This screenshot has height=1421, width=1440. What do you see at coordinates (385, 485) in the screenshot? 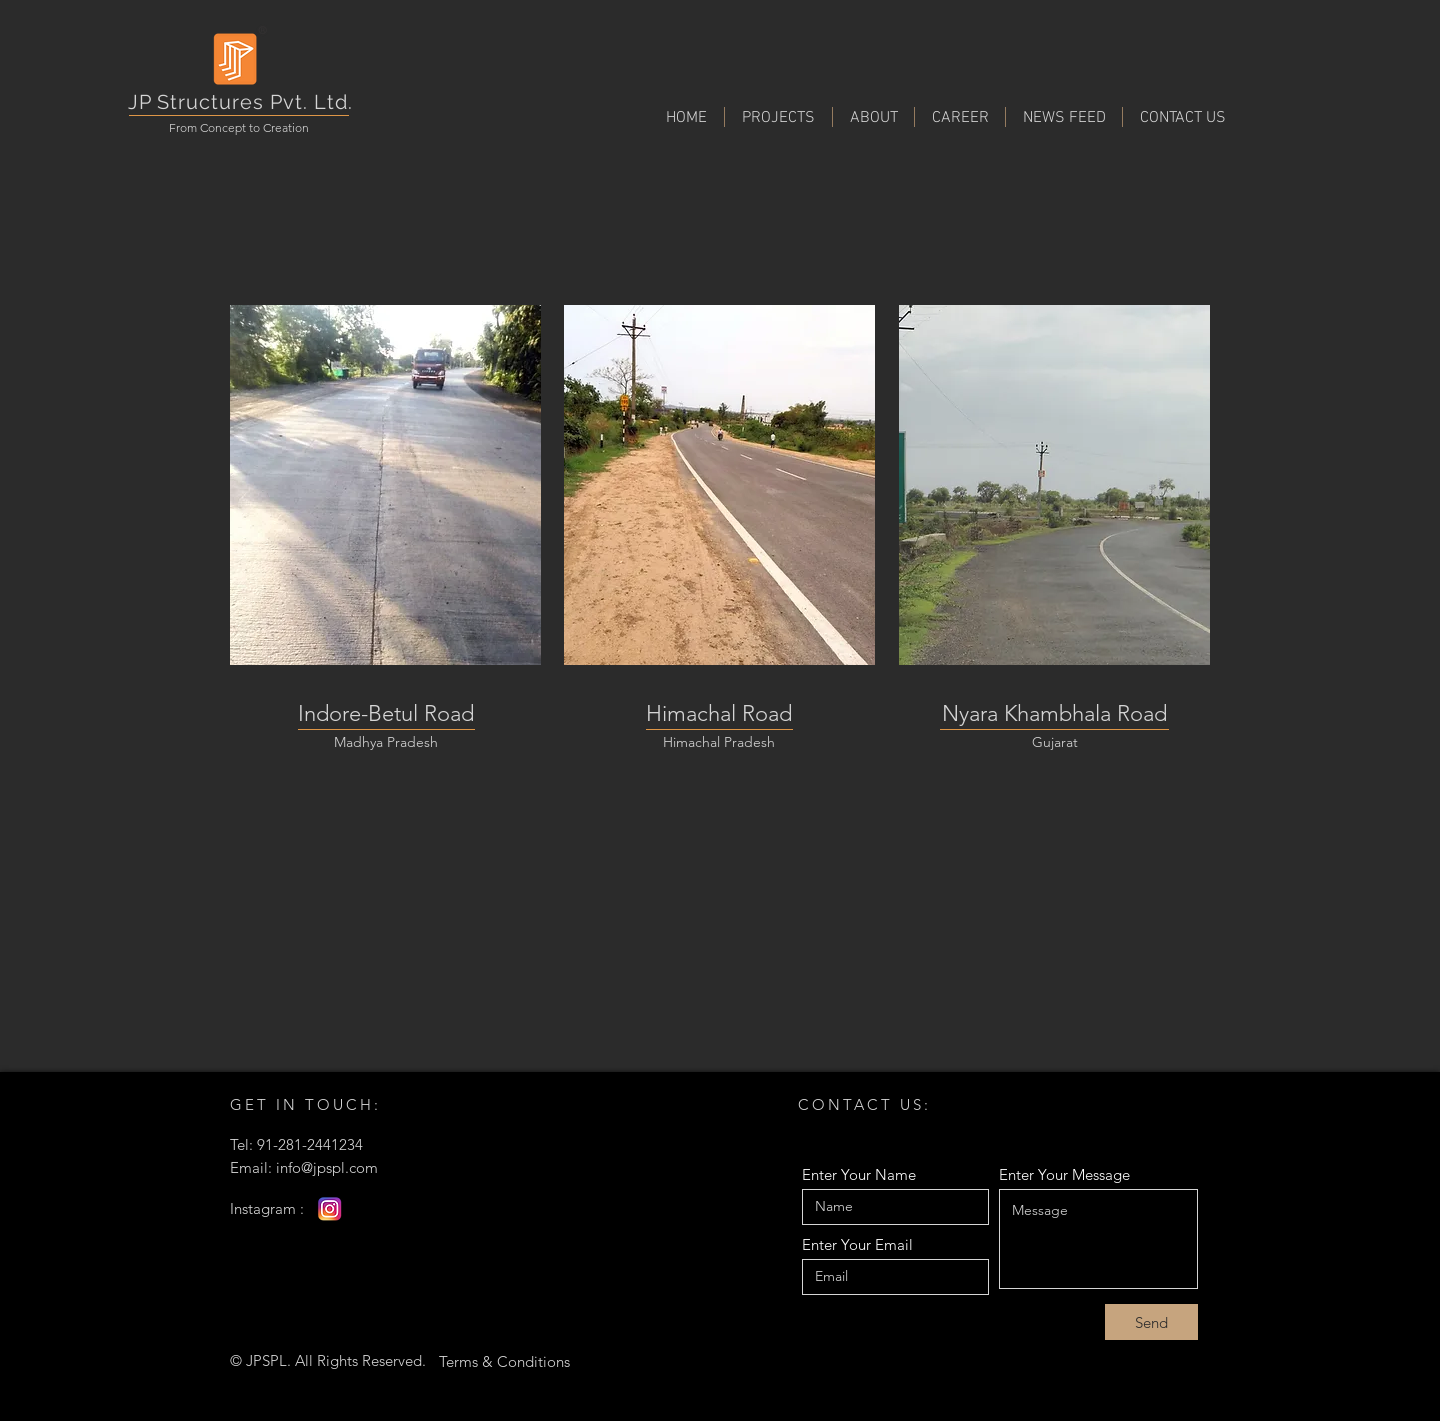
I see `[region]` at bounding box center [385, 485].